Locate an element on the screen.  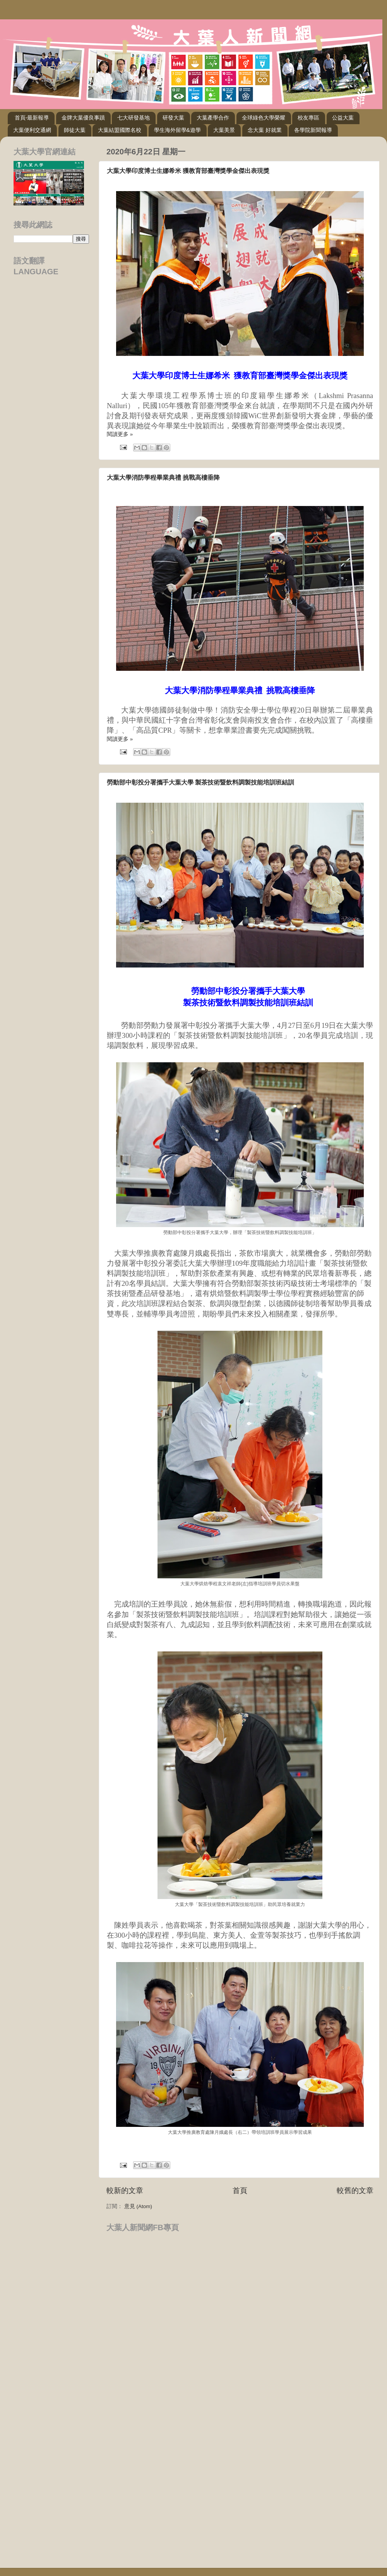
各學院新聞報導 is located at coordinates (313, 130).